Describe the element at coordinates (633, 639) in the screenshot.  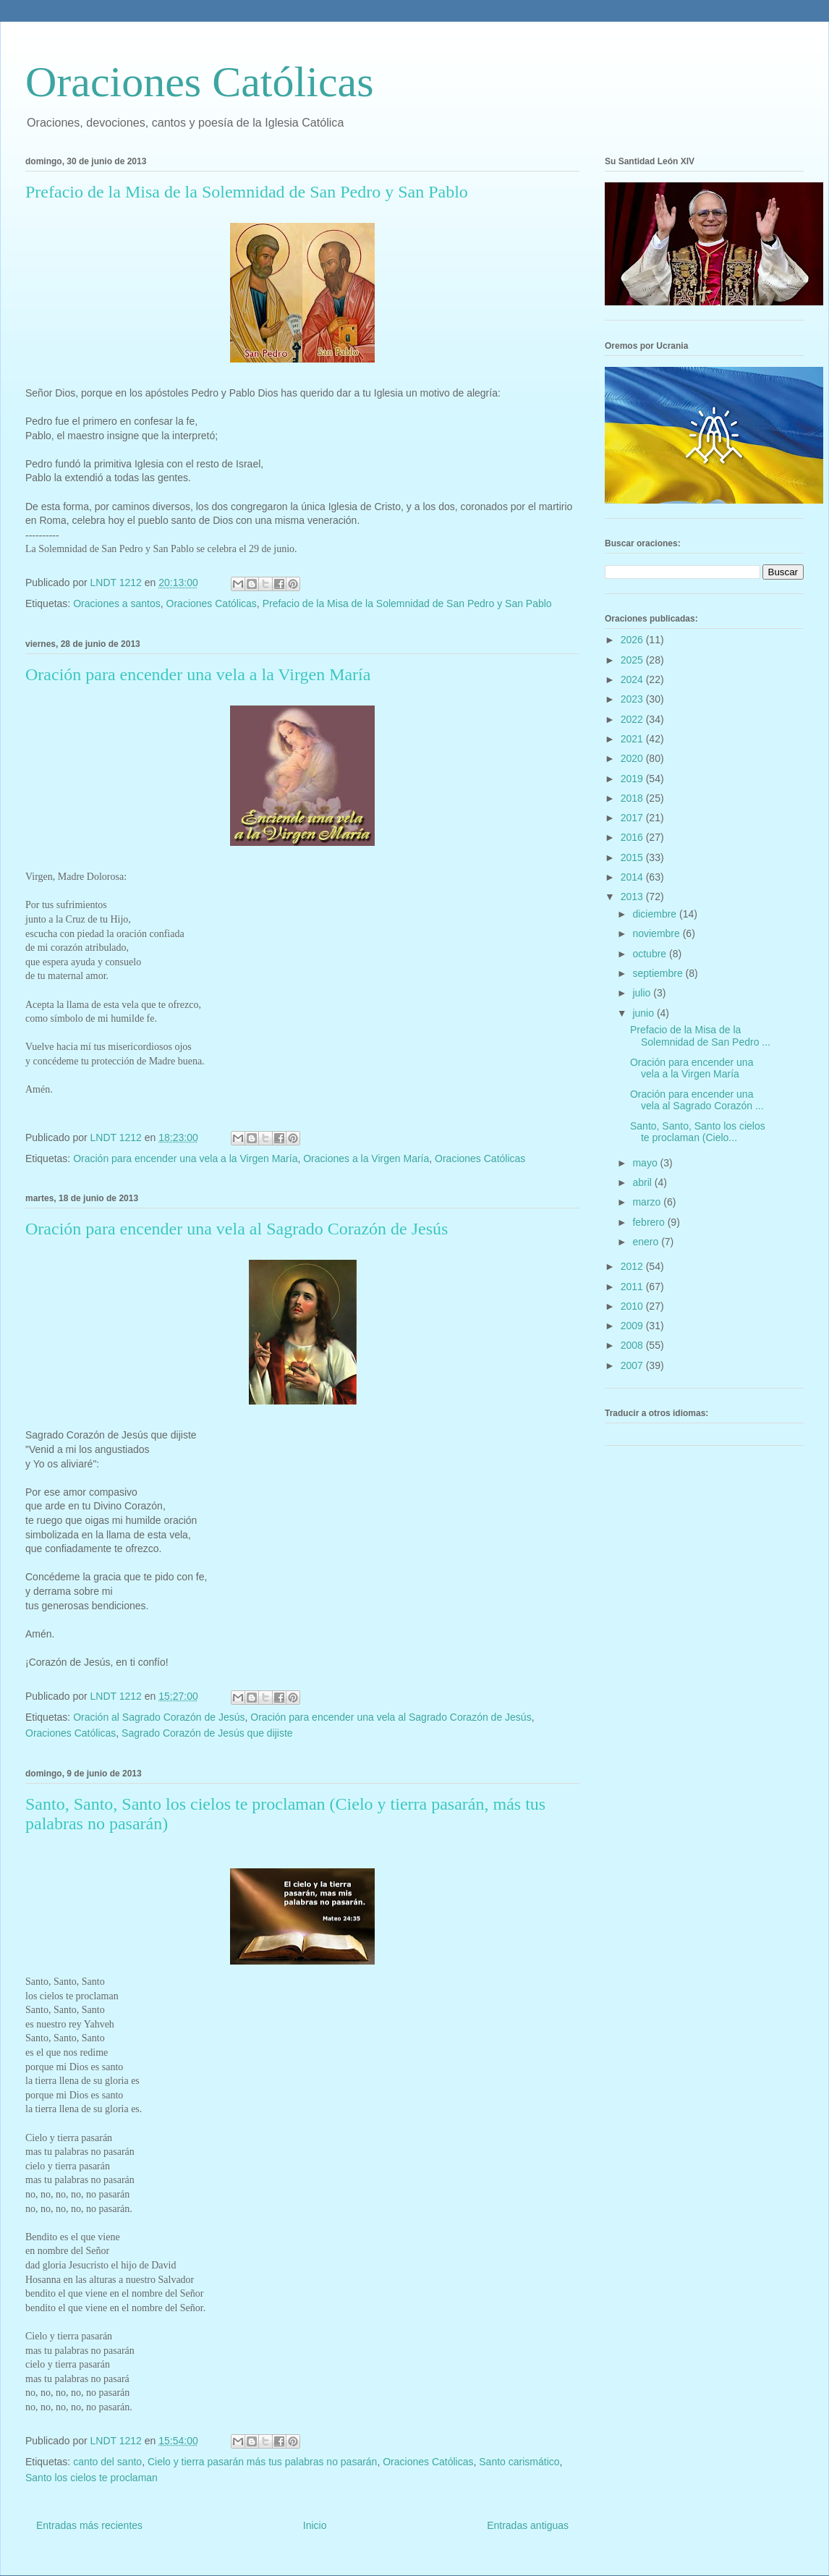
I see `2026` at that location.